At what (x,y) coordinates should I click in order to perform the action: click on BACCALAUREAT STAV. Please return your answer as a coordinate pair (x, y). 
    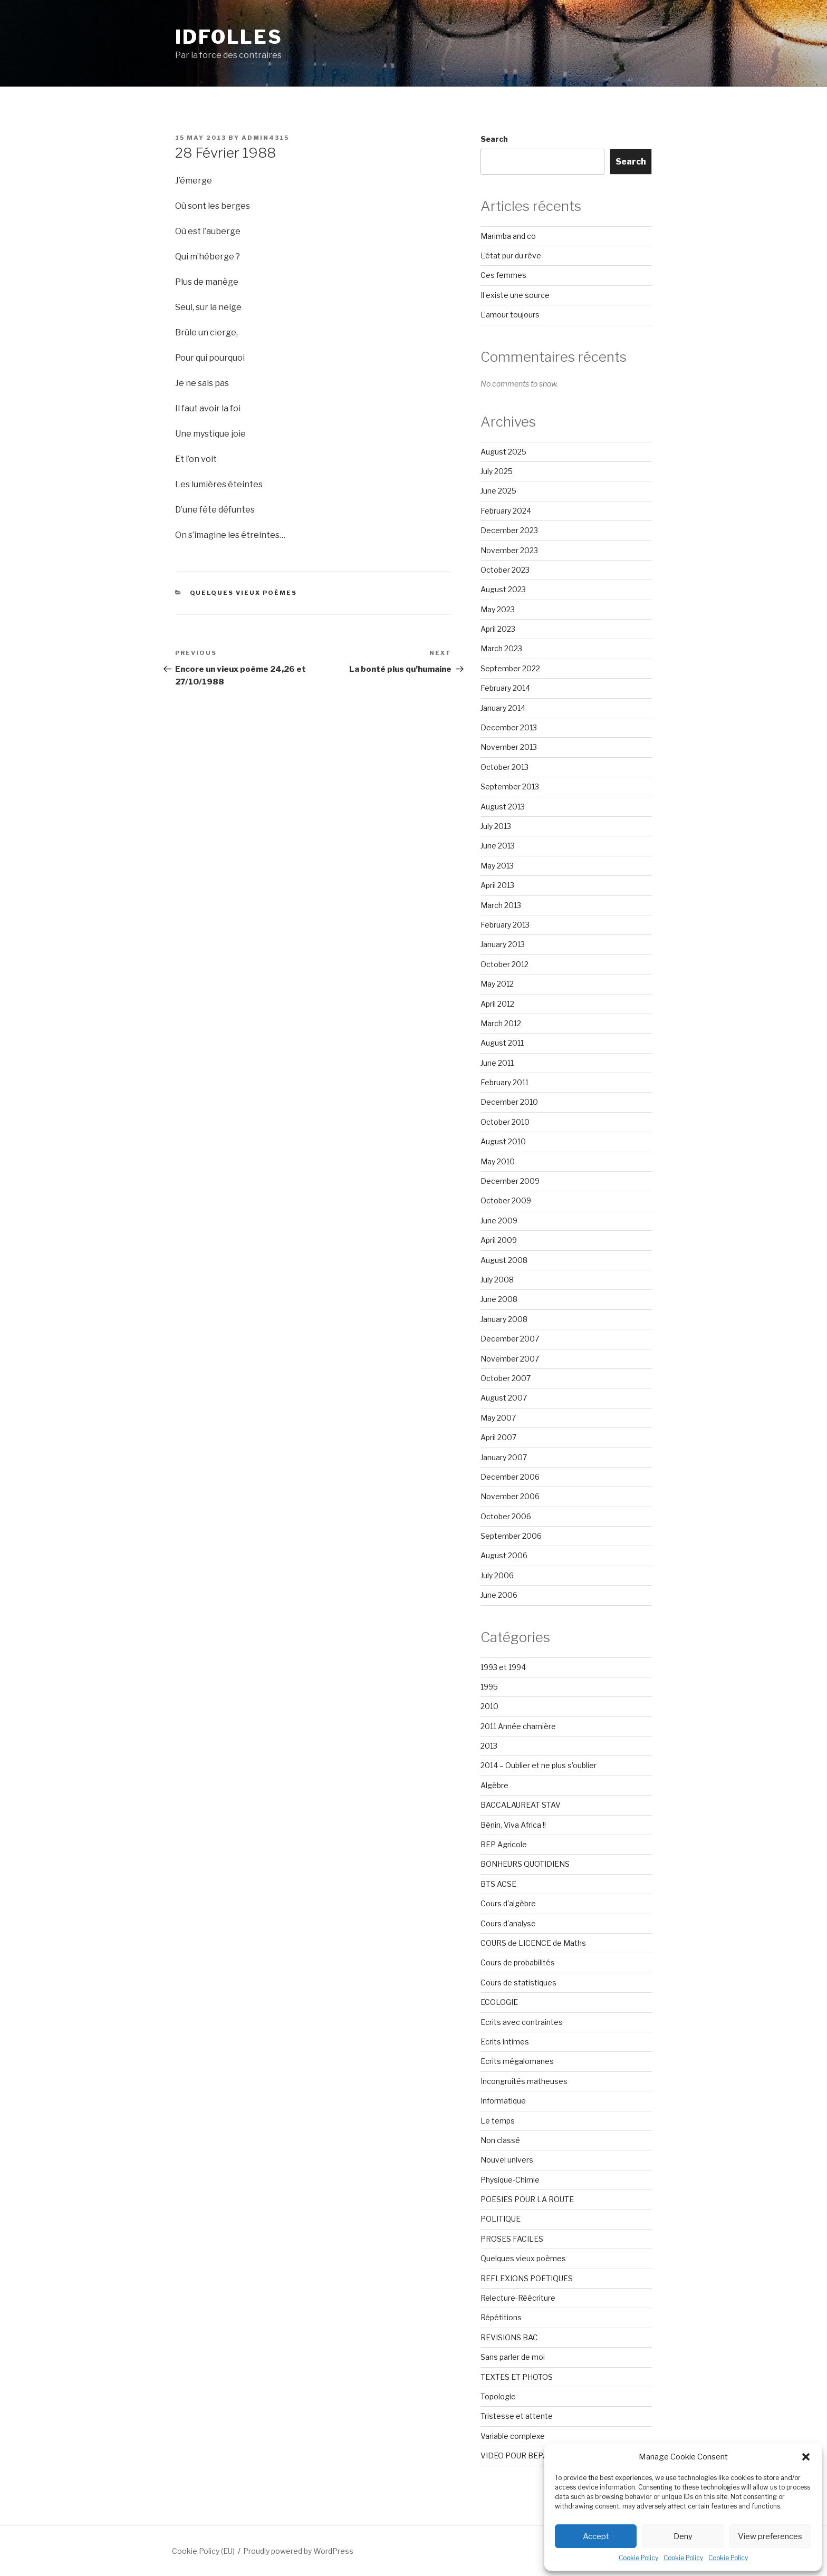
    Looking at the image, I should click on (520, 1804).